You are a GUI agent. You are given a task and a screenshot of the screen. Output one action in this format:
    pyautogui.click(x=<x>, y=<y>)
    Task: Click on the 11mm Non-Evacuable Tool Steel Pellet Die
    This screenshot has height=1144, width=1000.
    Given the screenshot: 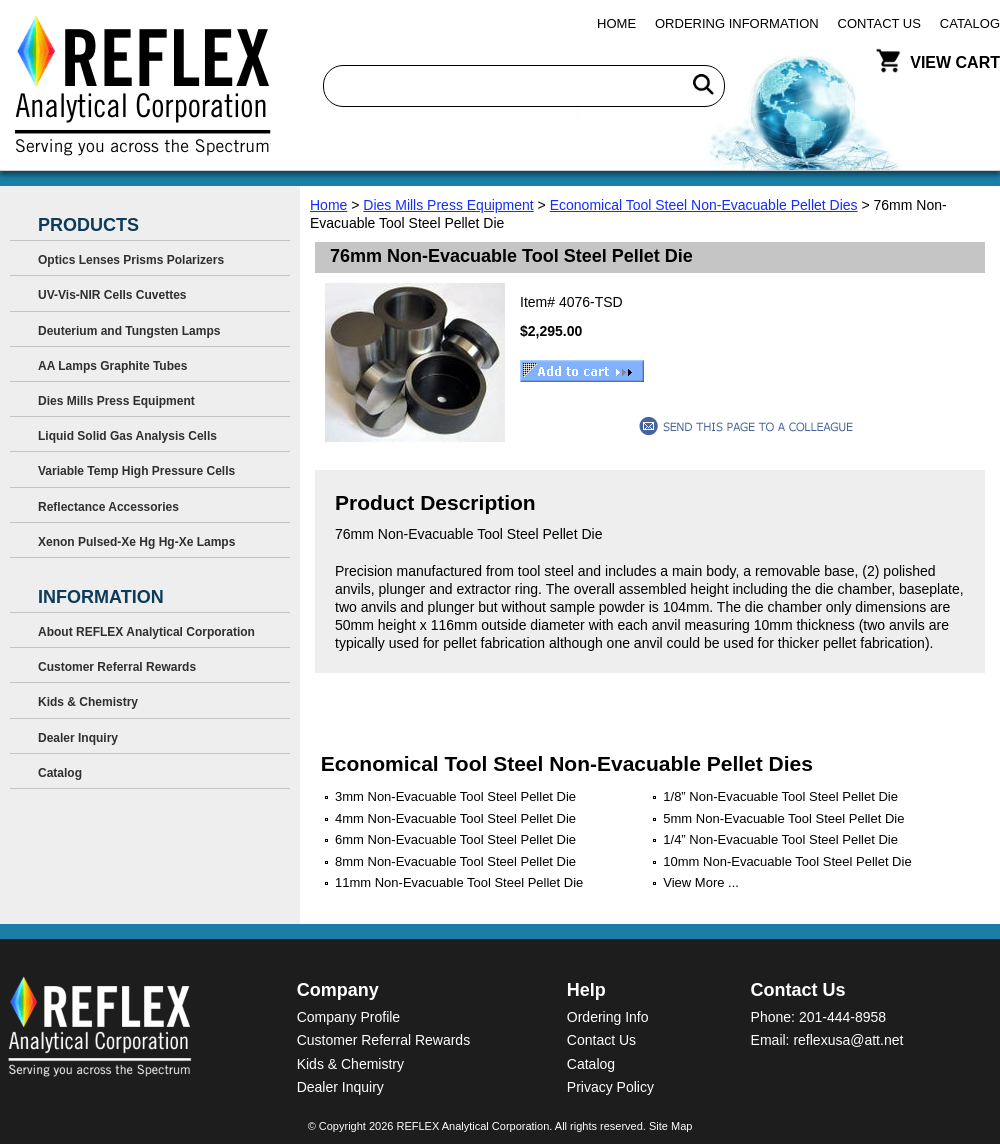 What is the action you would take?
    pyautogui.click(x=459, y=882)
    